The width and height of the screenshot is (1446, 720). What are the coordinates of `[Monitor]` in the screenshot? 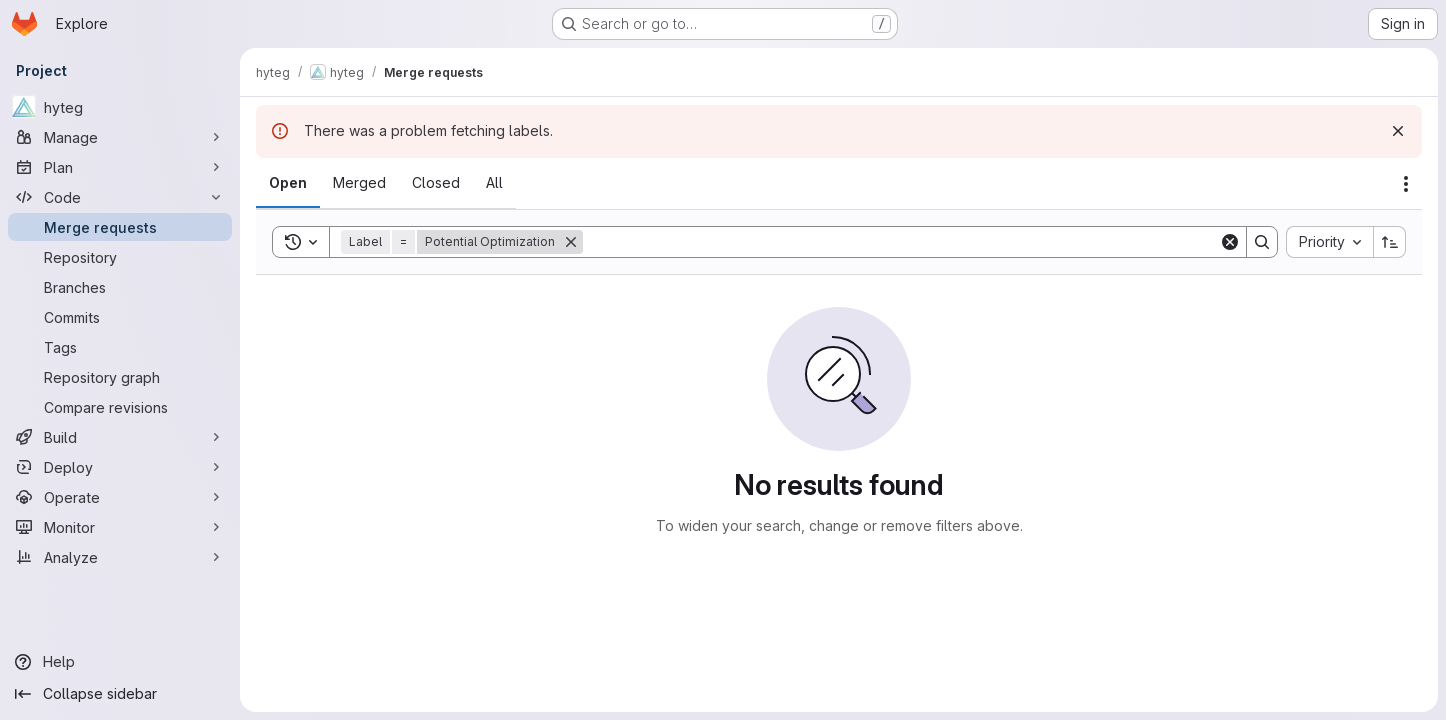 It's located at (120, 527).